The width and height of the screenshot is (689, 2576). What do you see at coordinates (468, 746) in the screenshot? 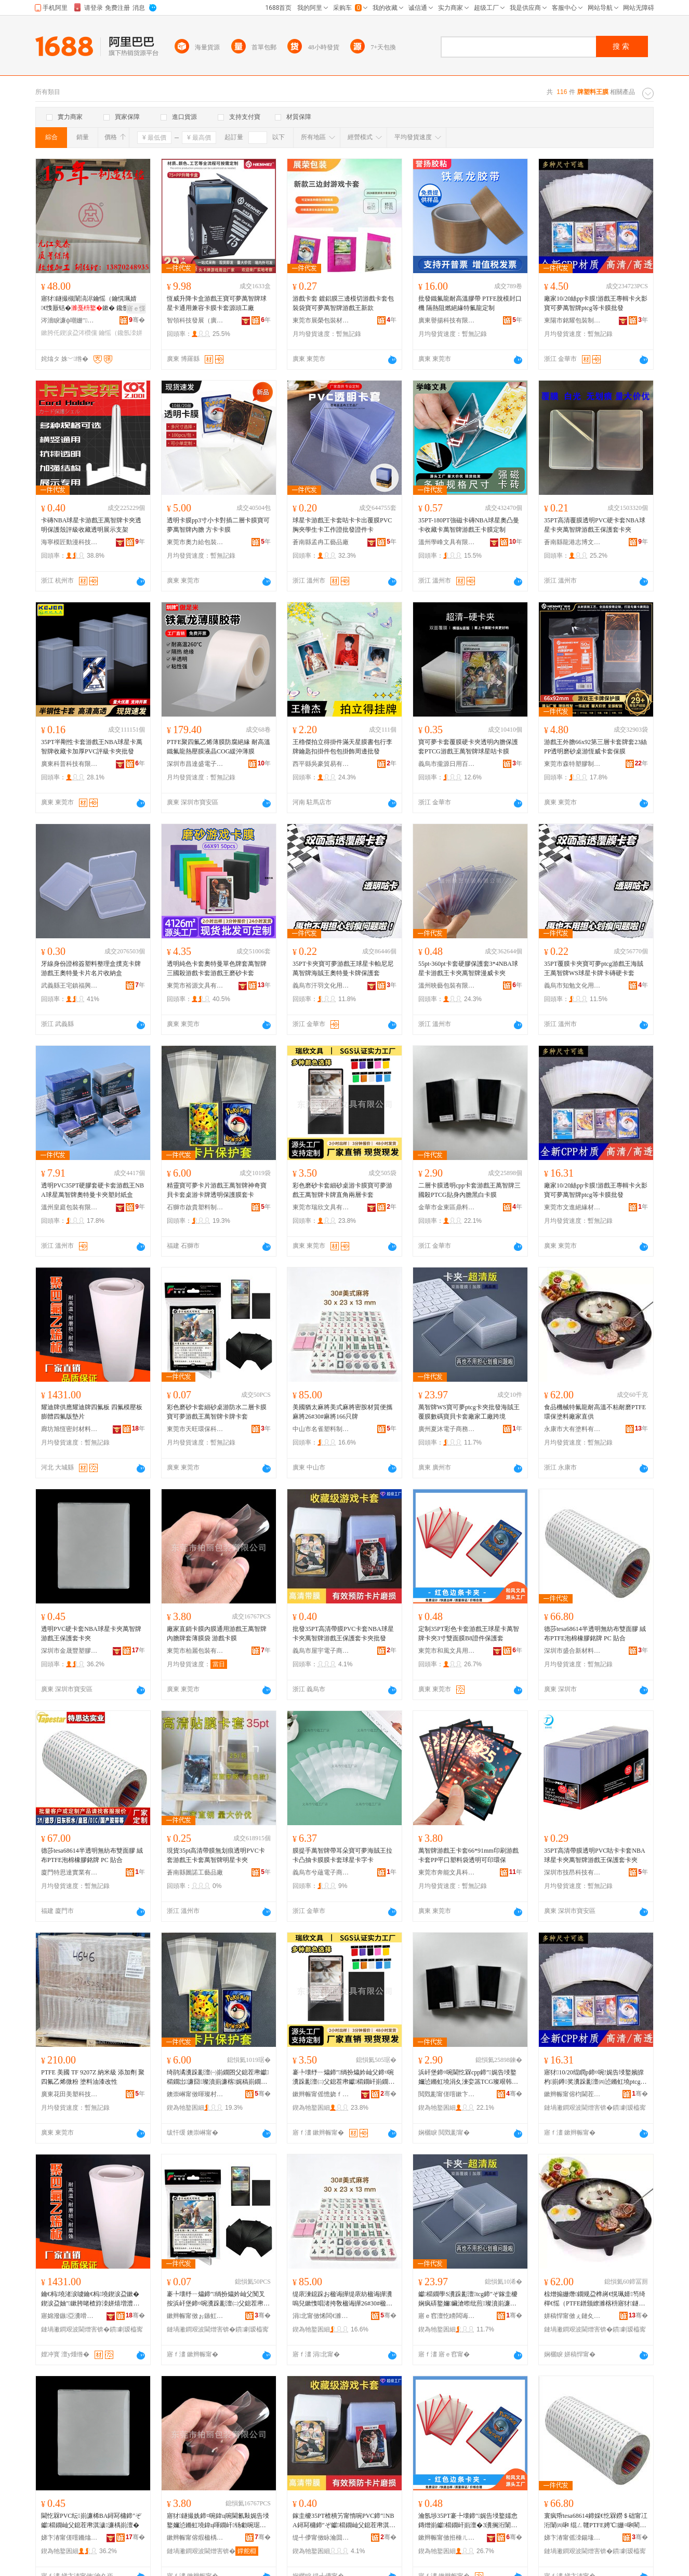
I see `寶可夢卡套覆膜硬卡夾透明內膽保護套PTCG游戲王萬智牌球星咕卡膜` at bounding box center [468, 746].